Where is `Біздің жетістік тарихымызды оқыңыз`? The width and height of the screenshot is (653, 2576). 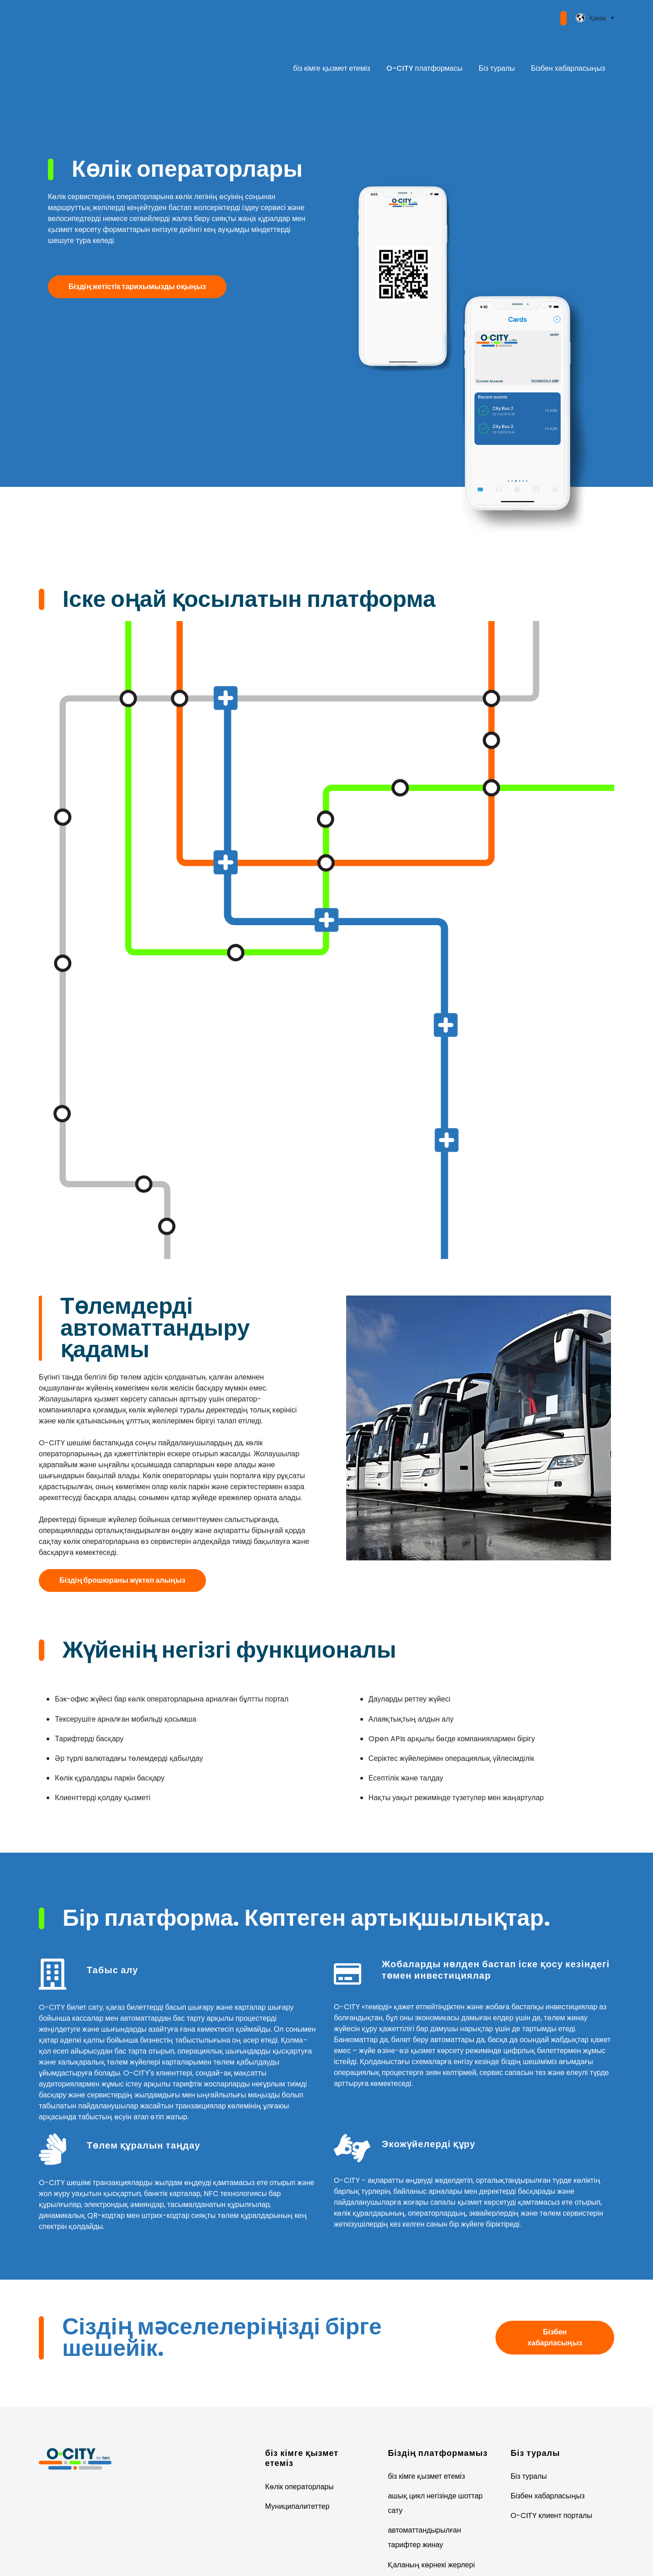
Біздің жетістік тарихымызды оқыңыз is located at coordinates (137, 231).